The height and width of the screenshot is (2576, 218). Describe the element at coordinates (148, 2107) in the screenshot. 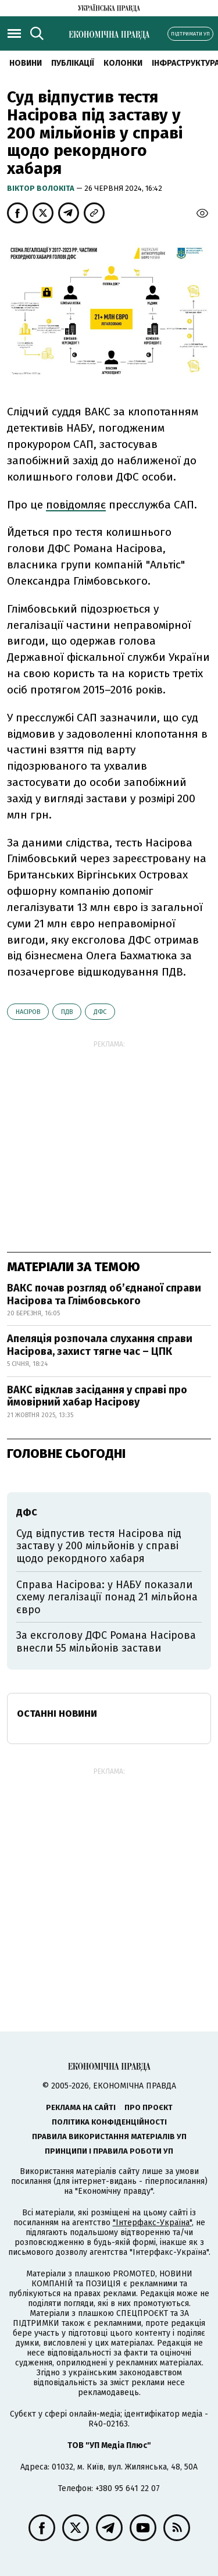

I see `Про проєкт` at that location.